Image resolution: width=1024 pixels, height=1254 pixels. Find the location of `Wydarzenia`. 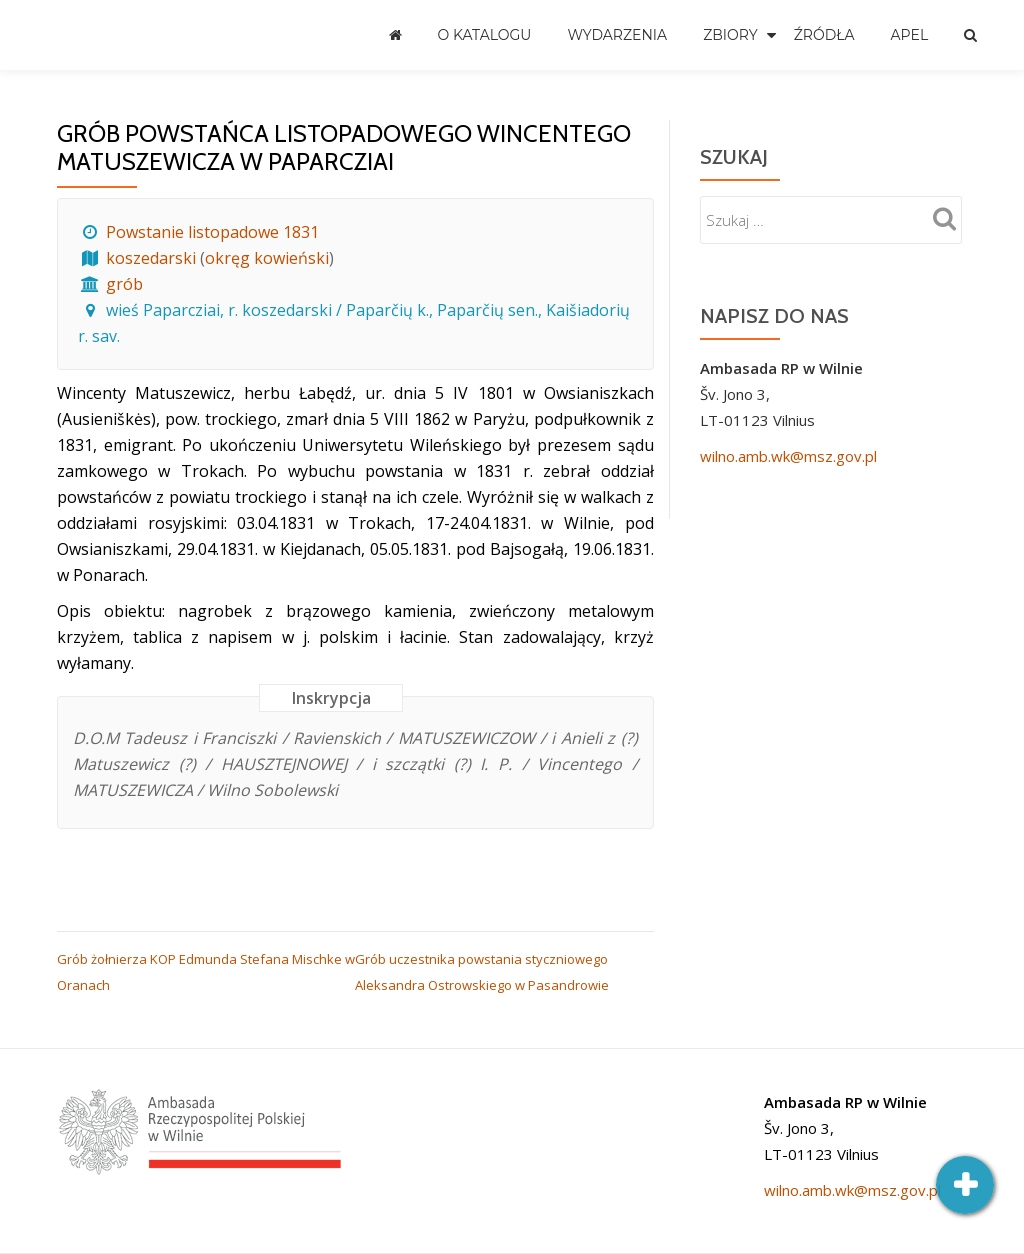

Wydarzenia is located at coordinates (617, 35).